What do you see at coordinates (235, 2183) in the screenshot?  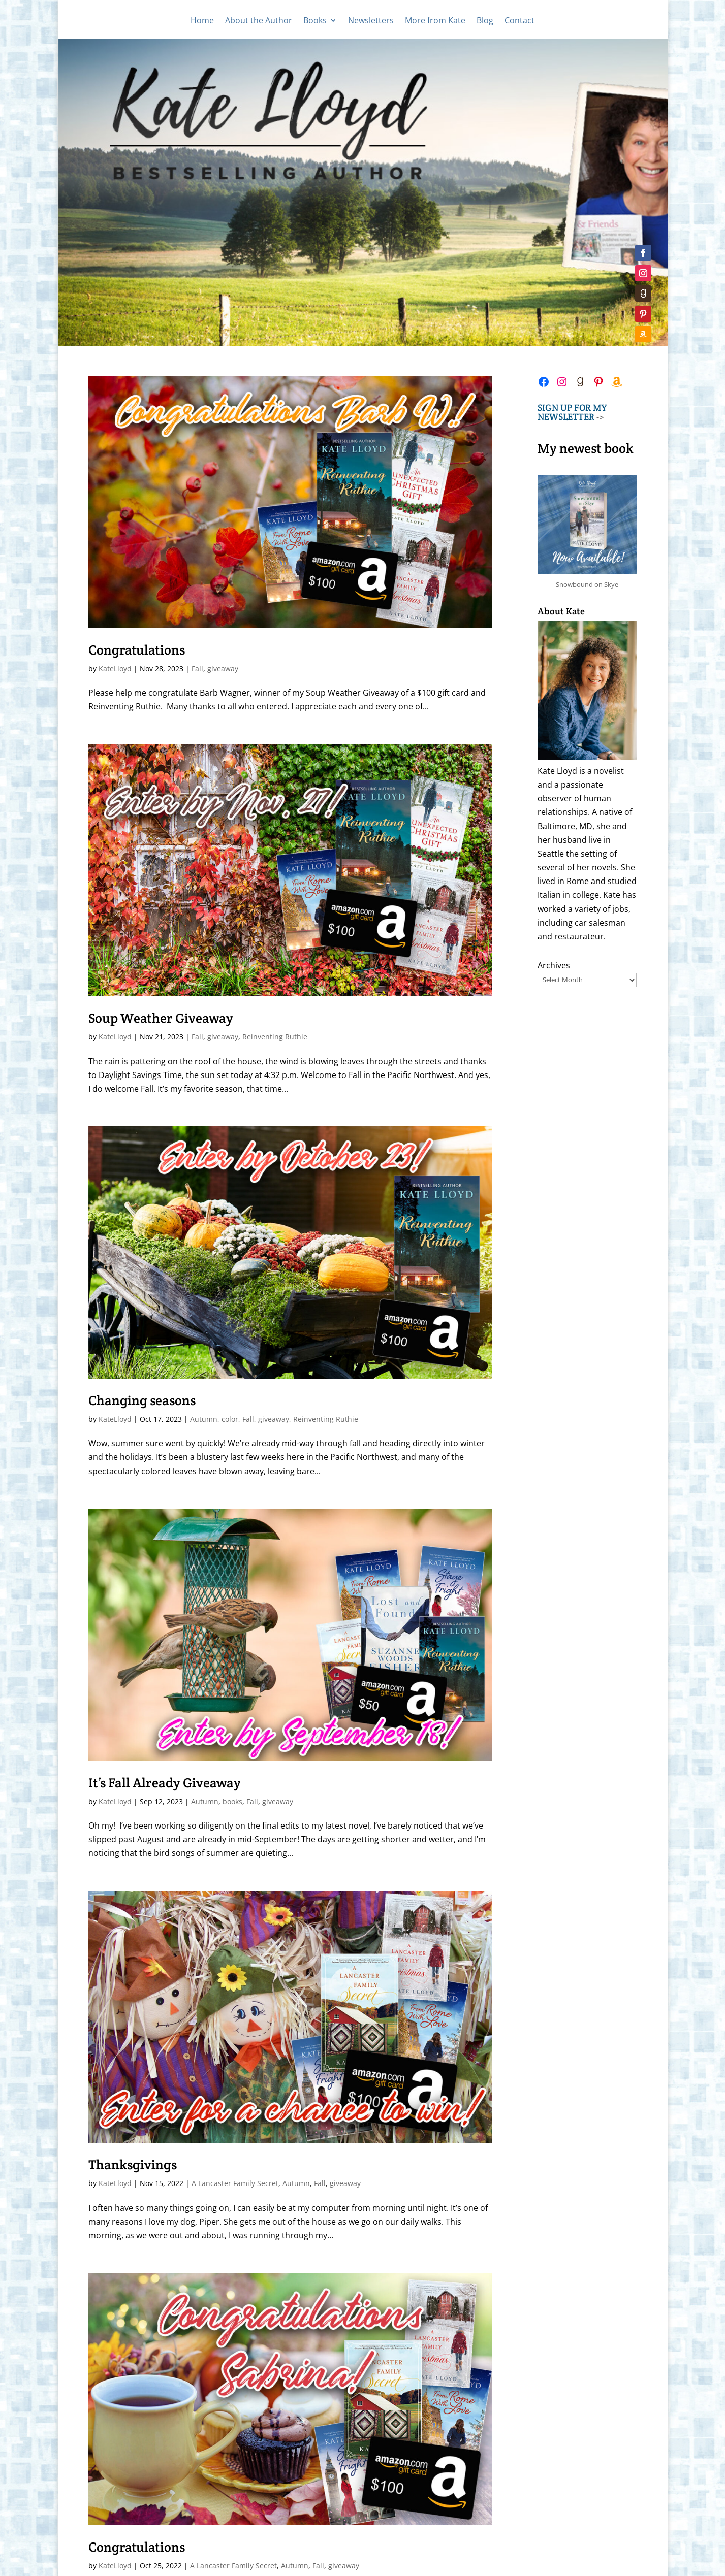 I see `A Lancaster Family Secret` at bounding box center [235, 2183].